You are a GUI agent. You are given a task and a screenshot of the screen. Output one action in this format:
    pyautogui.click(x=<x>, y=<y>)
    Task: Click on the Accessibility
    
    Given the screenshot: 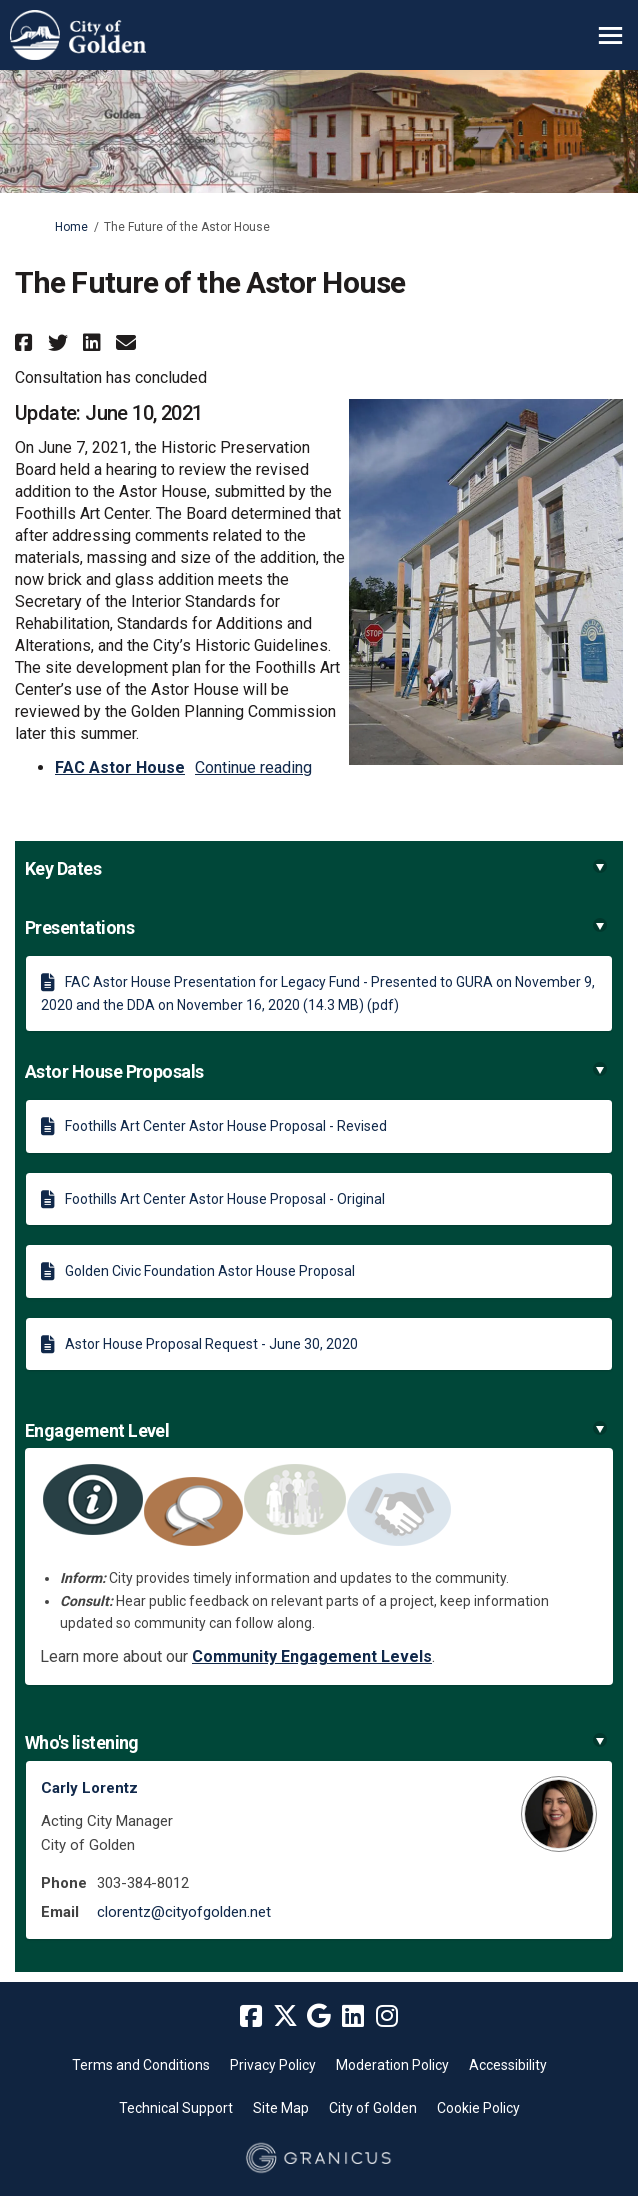 What is the action you would take?
    pyautogui.click(x=508, y=2065)
    